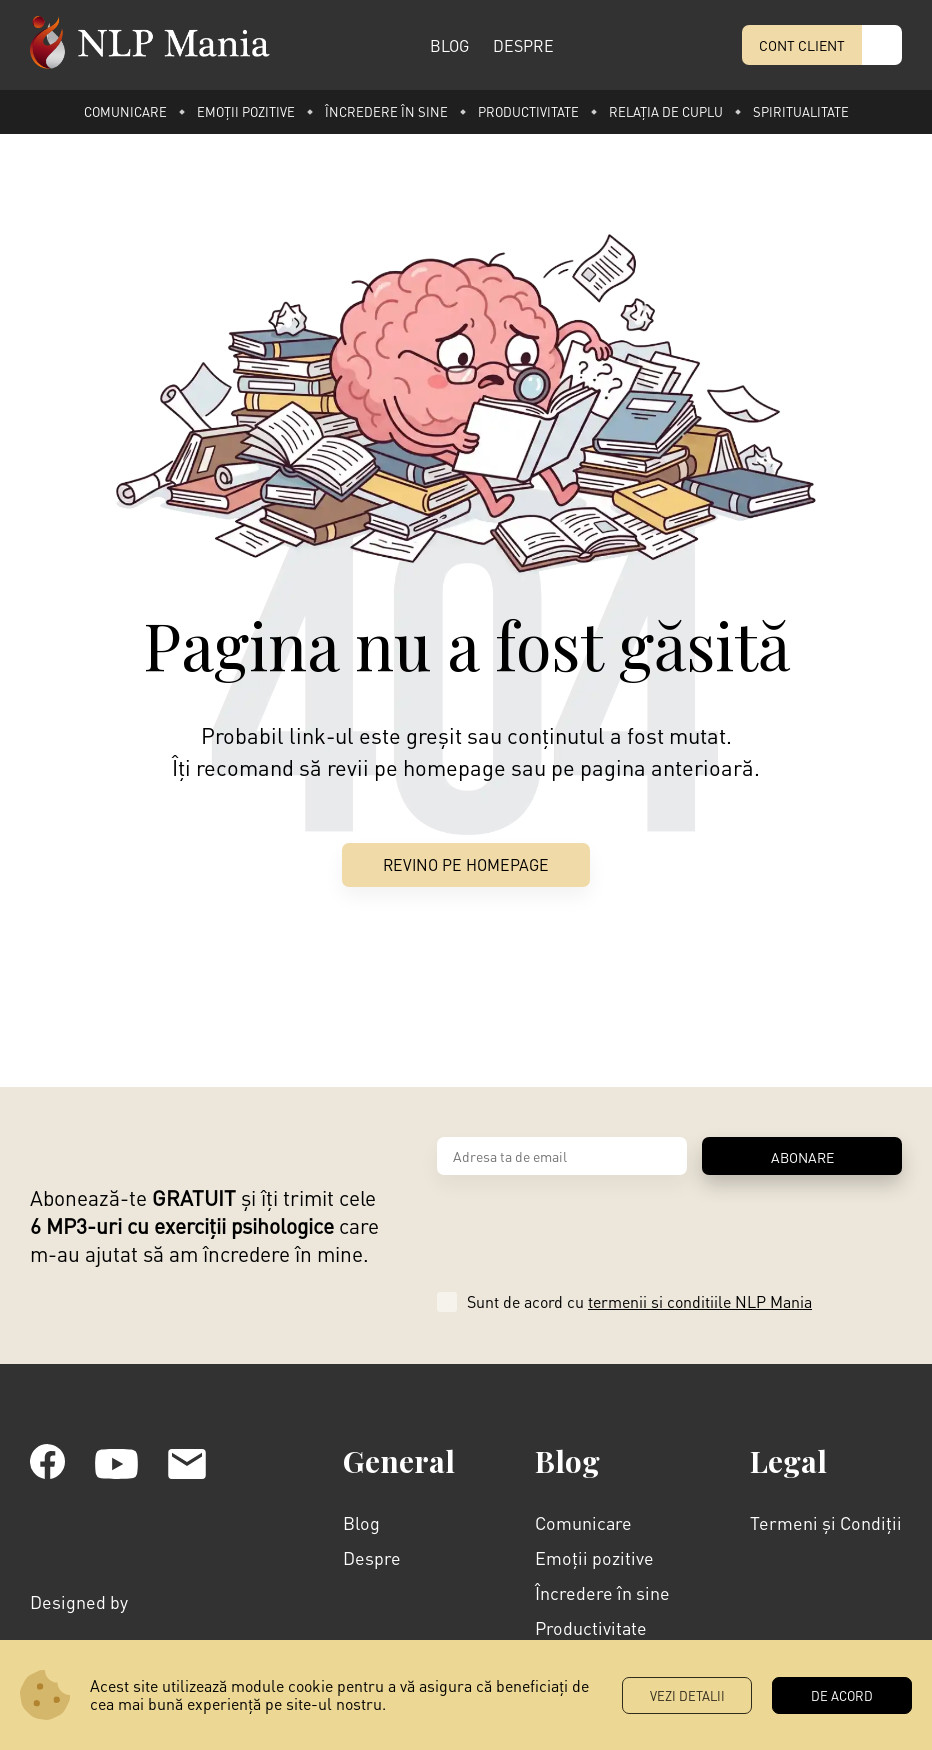 This screenshot has width=932, height=1750. Describe the element at coordinates (528, 111) in the screenshot. I see `Productivitate` at that location.